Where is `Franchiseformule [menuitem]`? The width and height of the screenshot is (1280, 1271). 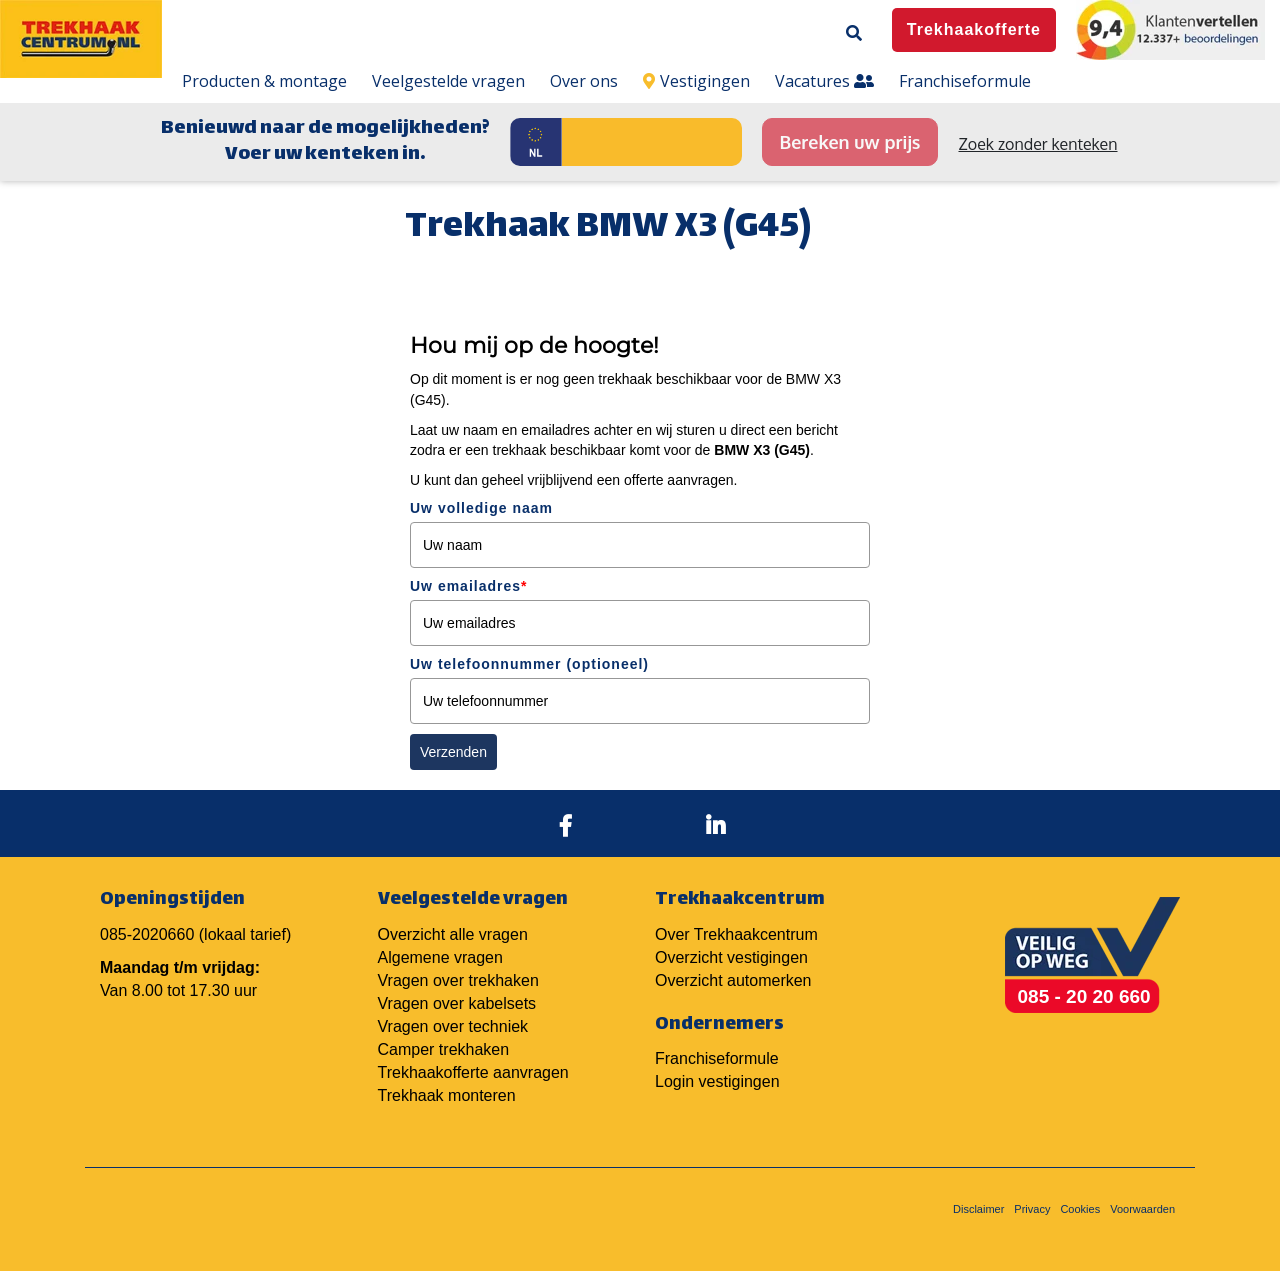 Franchiseformule [menuitem] is located at coordinates (965, 81).